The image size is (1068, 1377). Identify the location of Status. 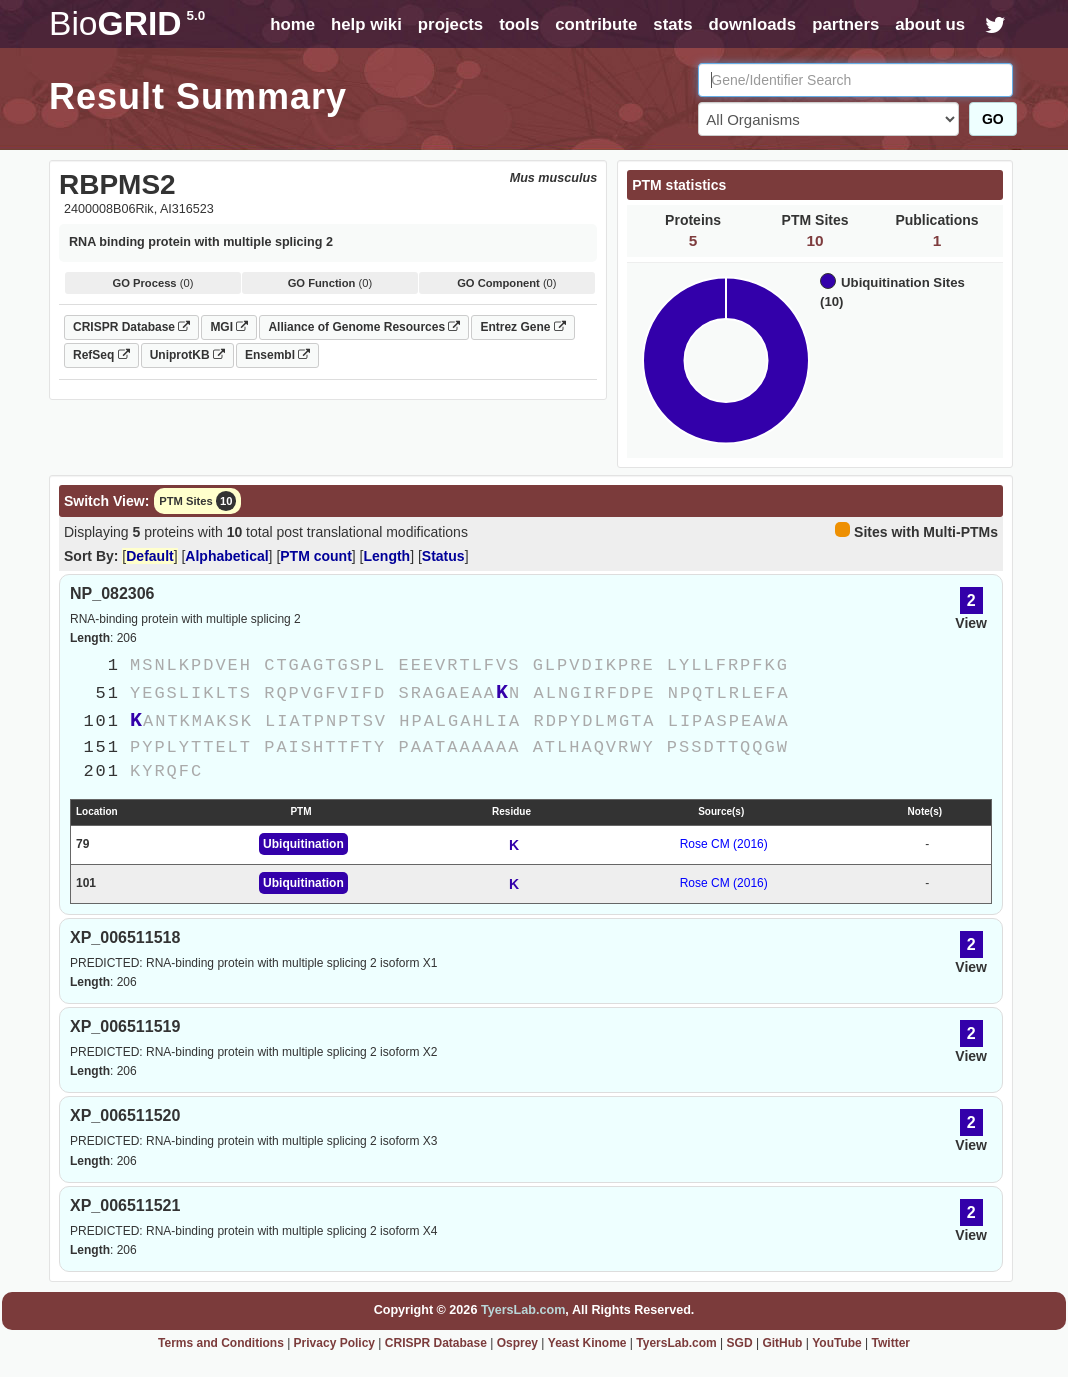
(443, 556).